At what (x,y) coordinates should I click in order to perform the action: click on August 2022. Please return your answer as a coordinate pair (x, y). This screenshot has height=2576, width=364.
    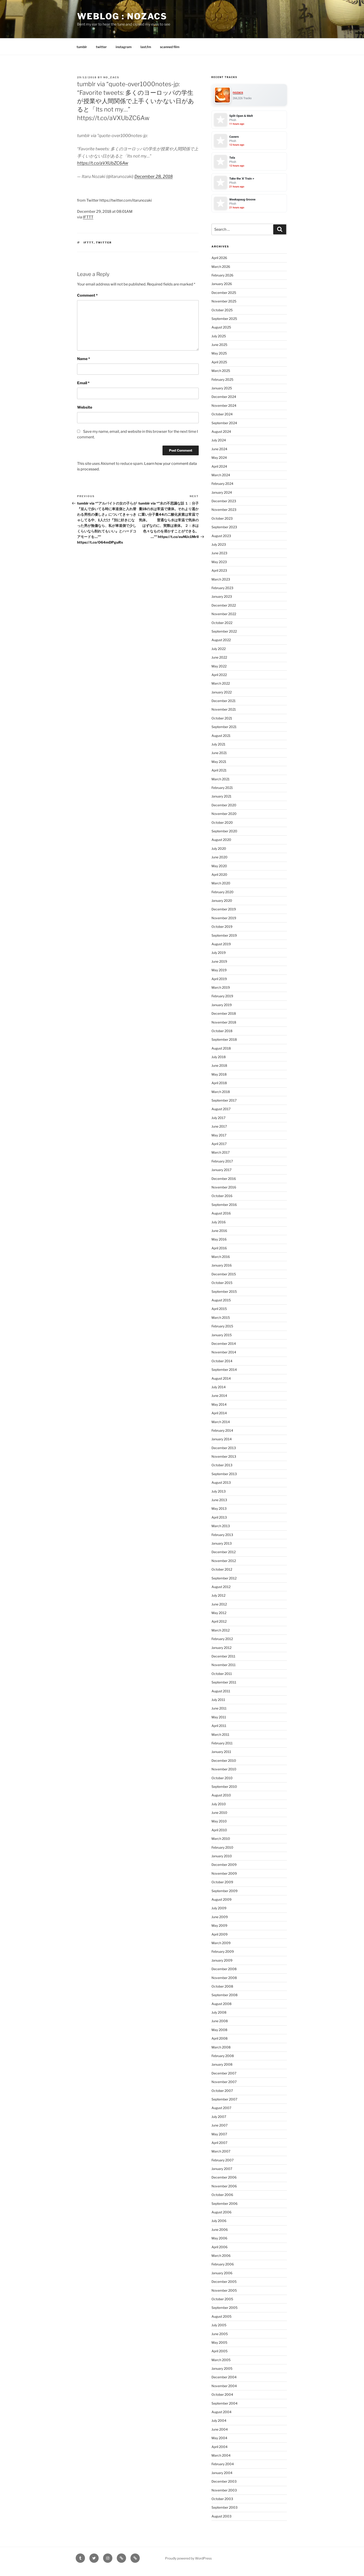
    Looking at the image, I should click on (221, 646).